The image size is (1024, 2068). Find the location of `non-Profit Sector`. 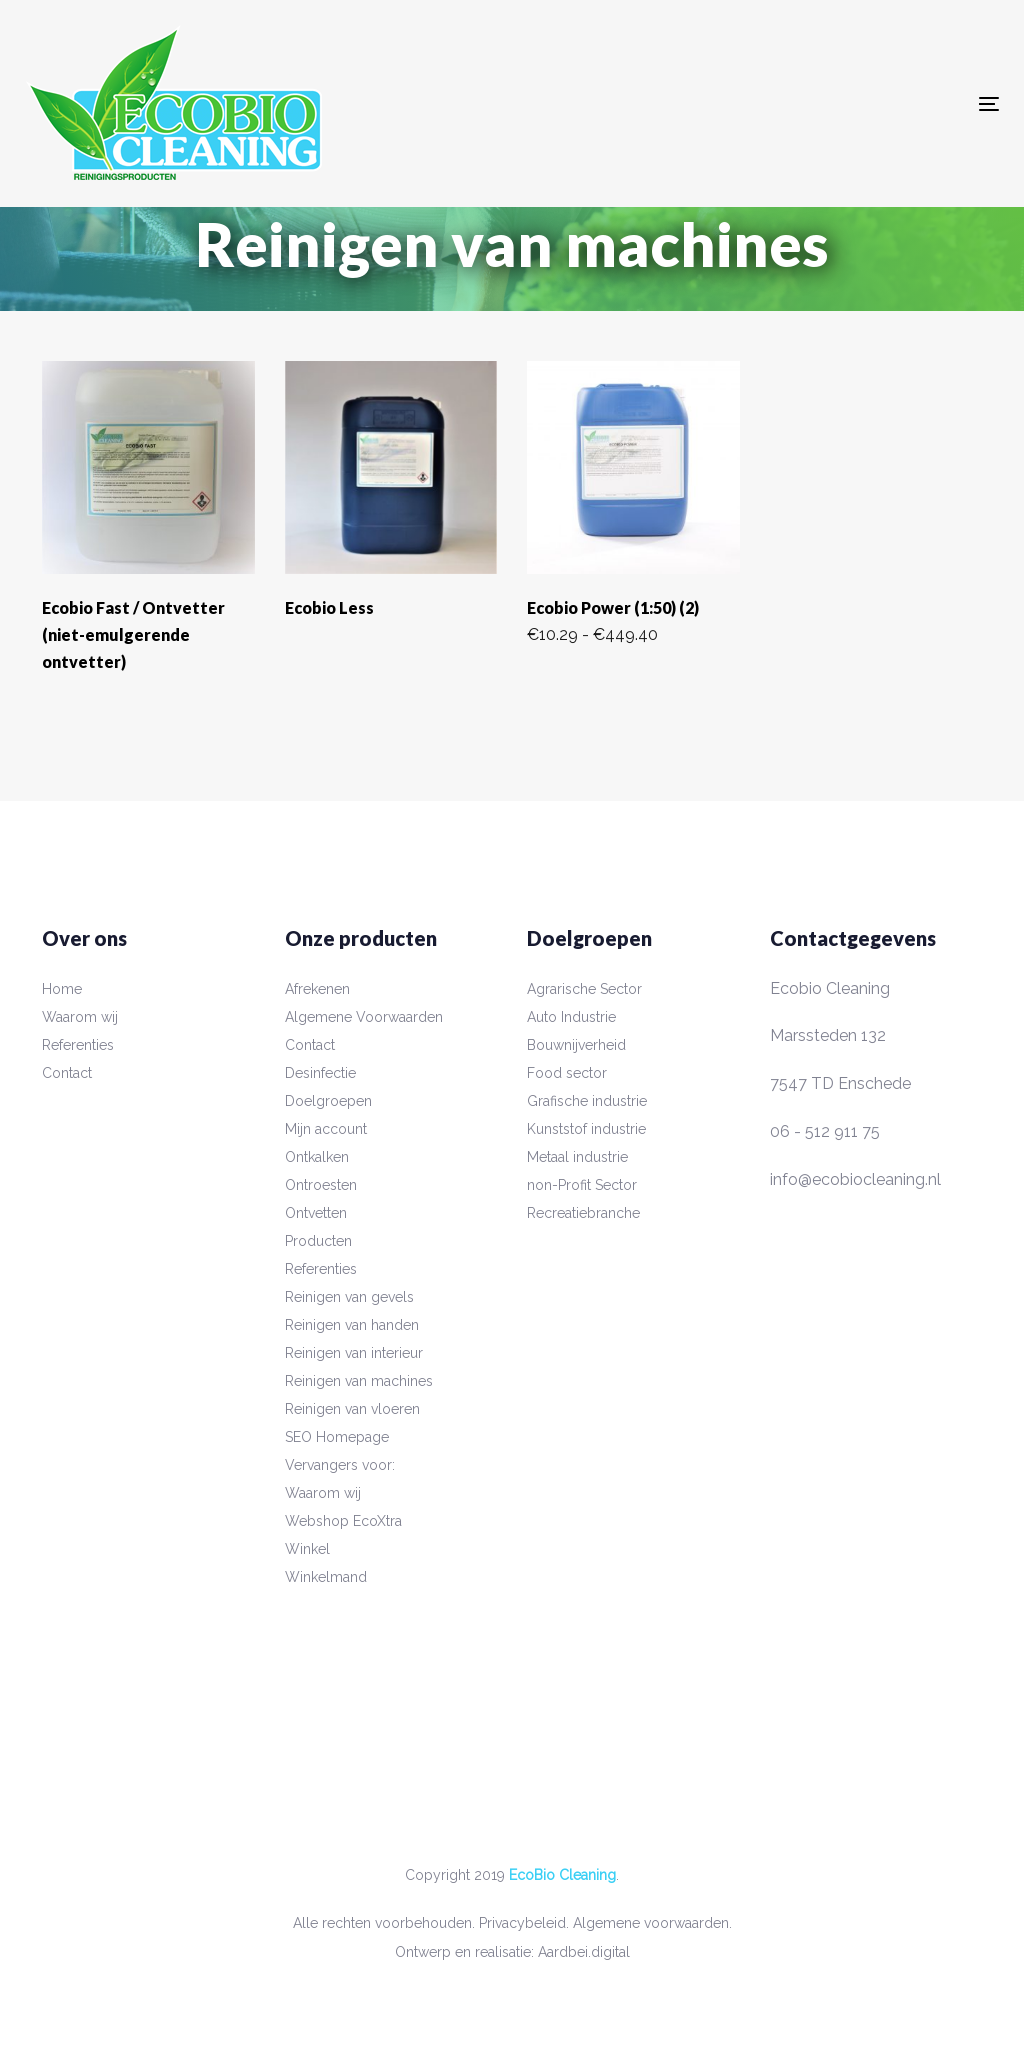

non-Profit Sector is located at coordinates (582, 1185).